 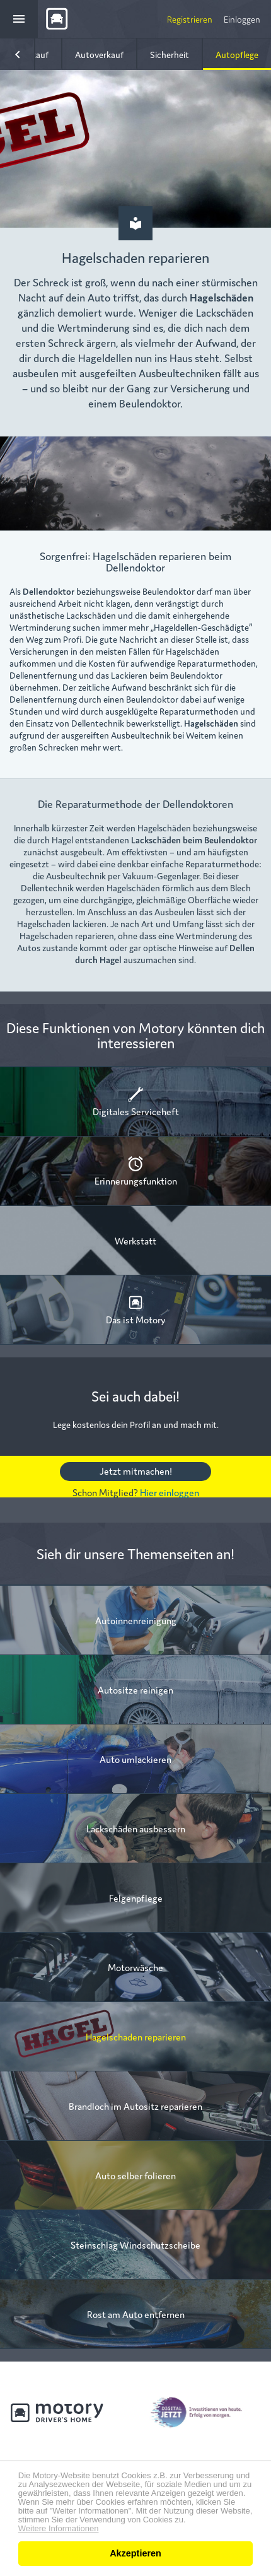 I want to click on Autoverkauf, so click(x=99, y=54).